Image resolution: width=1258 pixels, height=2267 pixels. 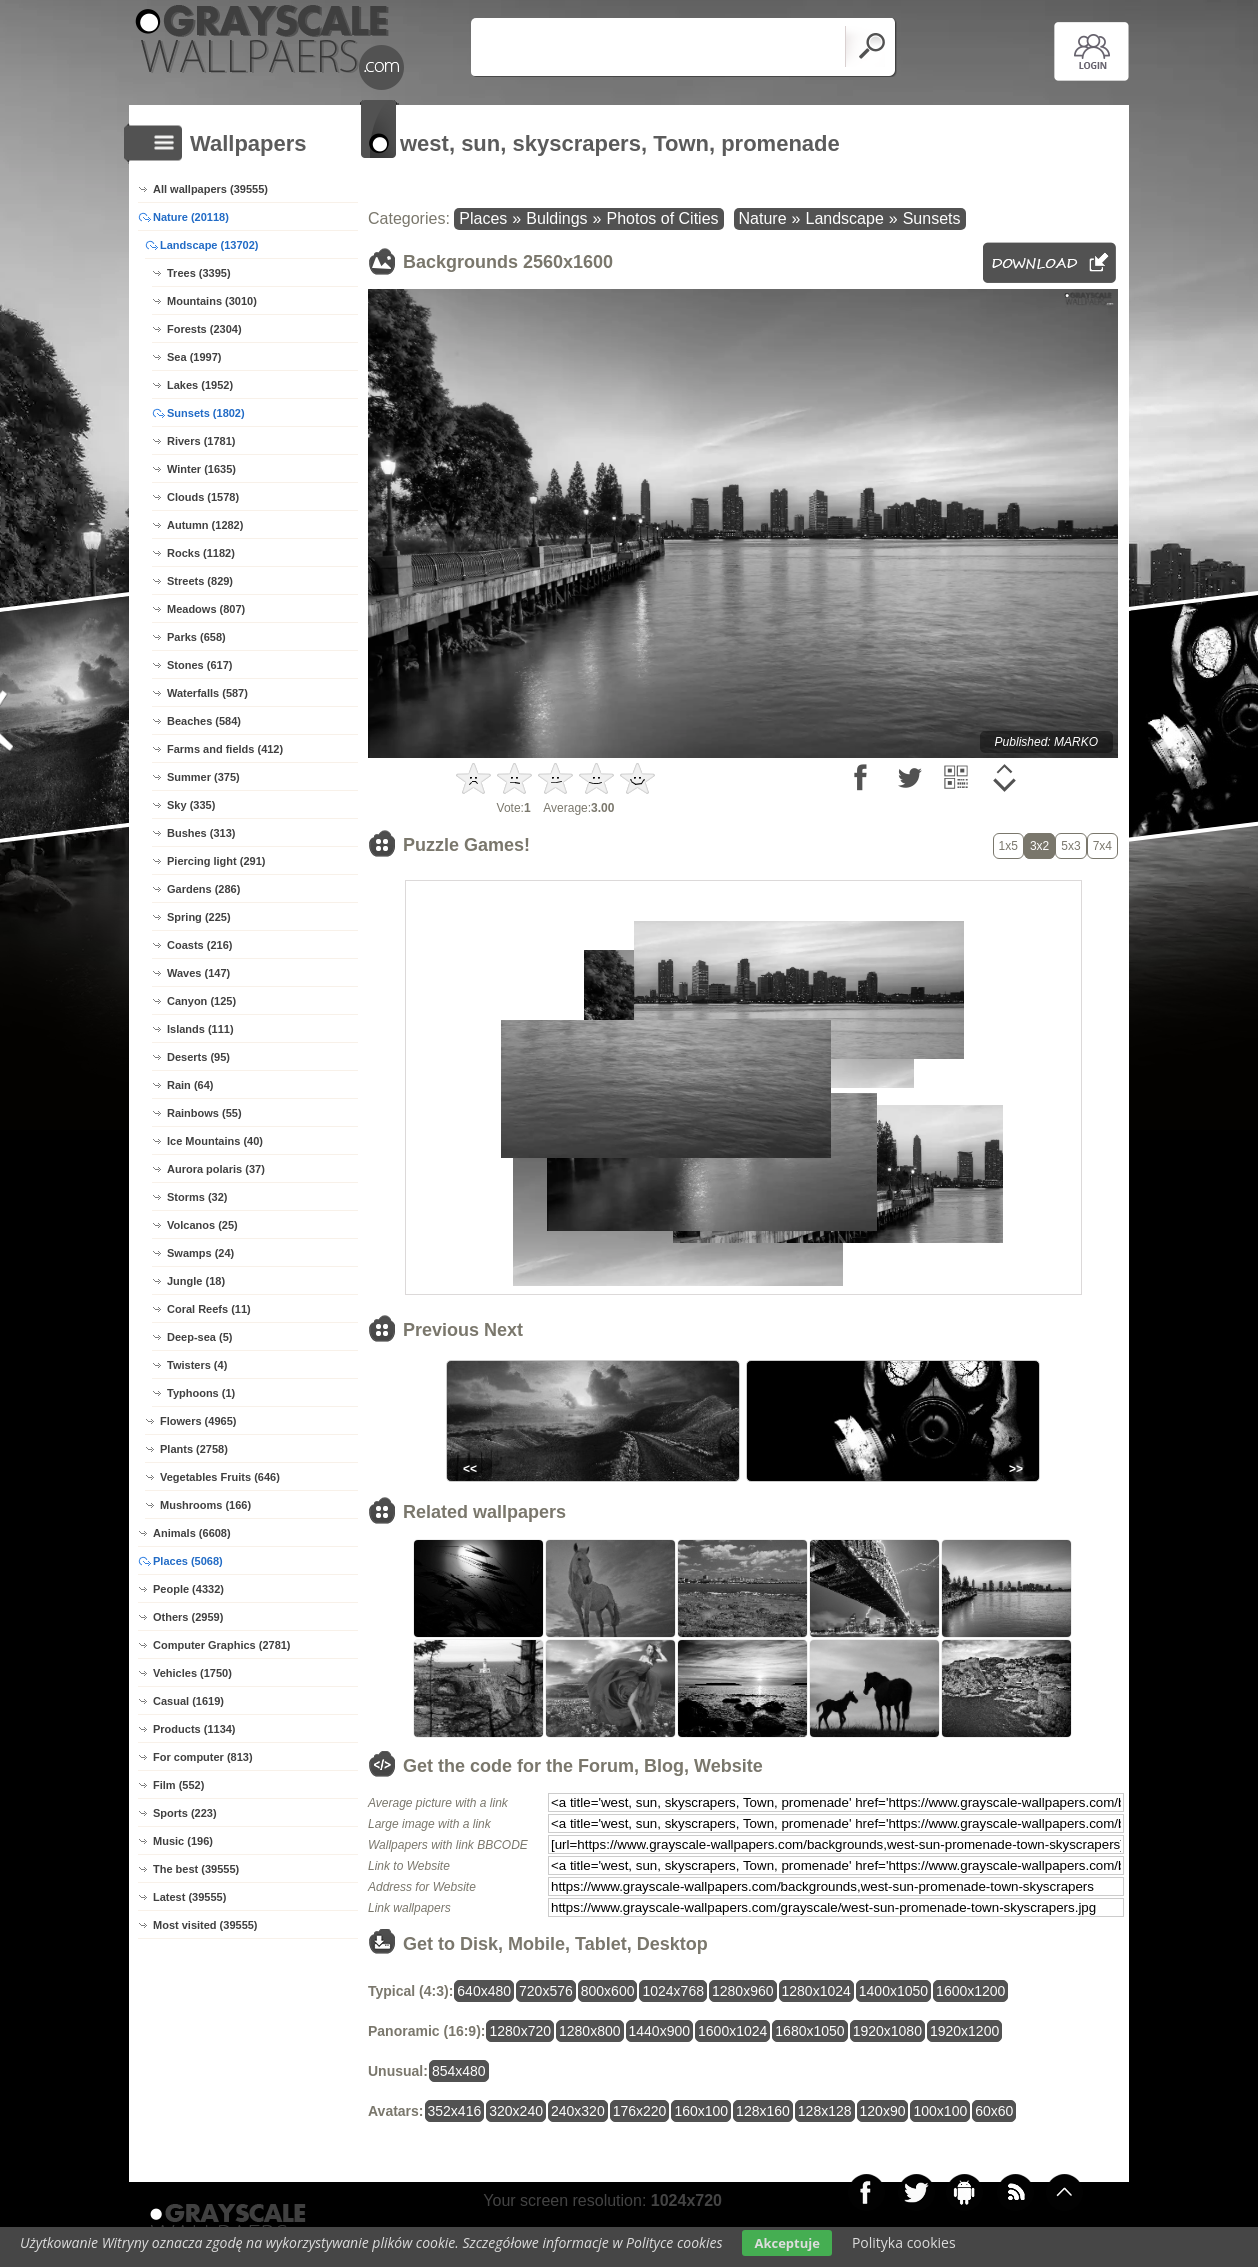 What do you see at coordinates (660, 2031) in the screenshot?
I see `1440x900` at bounding box center [660, 2031].